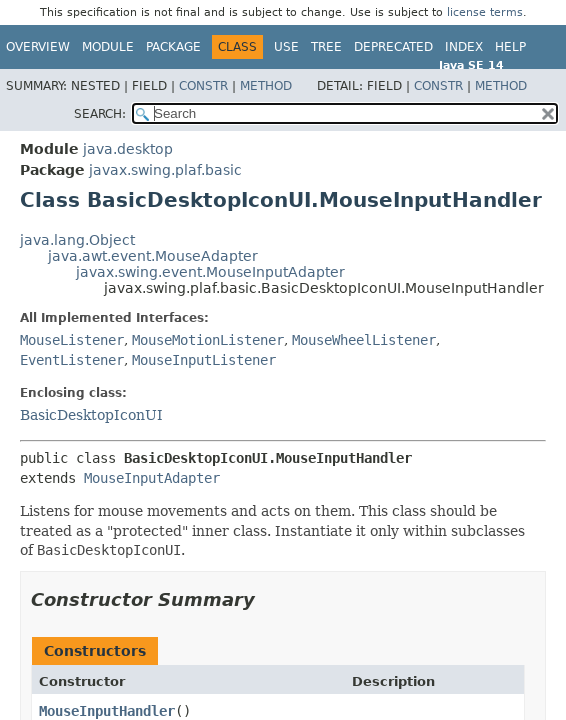  What do you see at coordinates (210, 272) in the screenshot?
I see `javax.swing.event.MouseInputAdapter` at bounding box center [210, 272].